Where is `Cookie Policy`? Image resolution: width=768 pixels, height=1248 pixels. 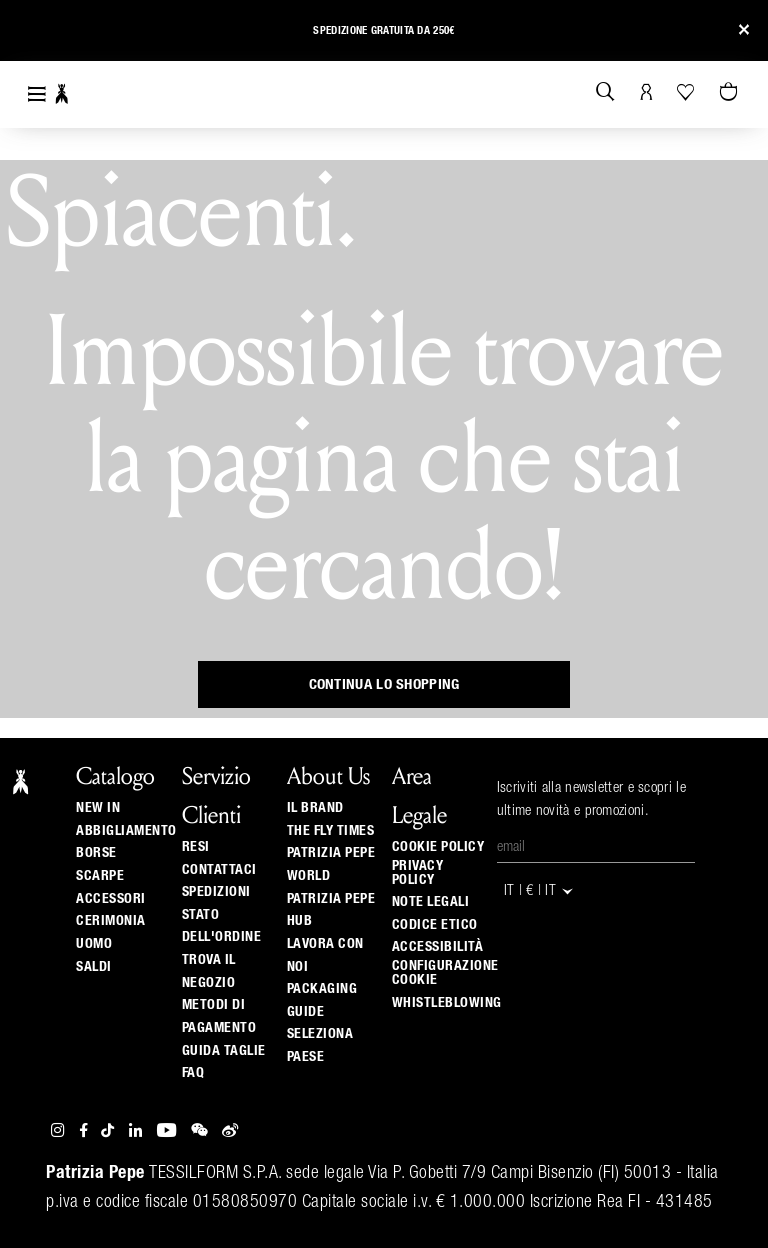 Cookie Policy is located at coordinates (438, 847).